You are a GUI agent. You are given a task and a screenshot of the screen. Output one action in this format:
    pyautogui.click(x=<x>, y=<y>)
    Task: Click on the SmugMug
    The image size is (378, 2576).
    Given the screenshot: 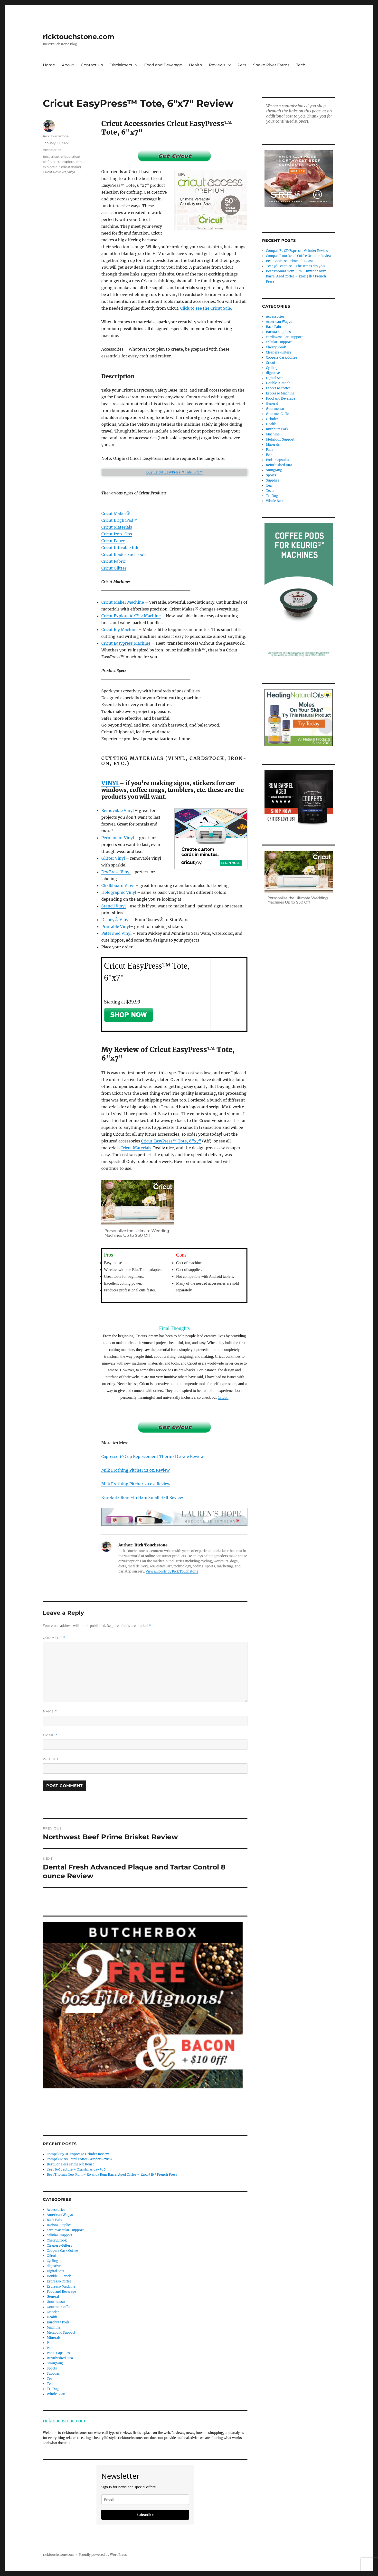 What is the action you would take?
    pyautogui.click(x=55, y=2363)
    